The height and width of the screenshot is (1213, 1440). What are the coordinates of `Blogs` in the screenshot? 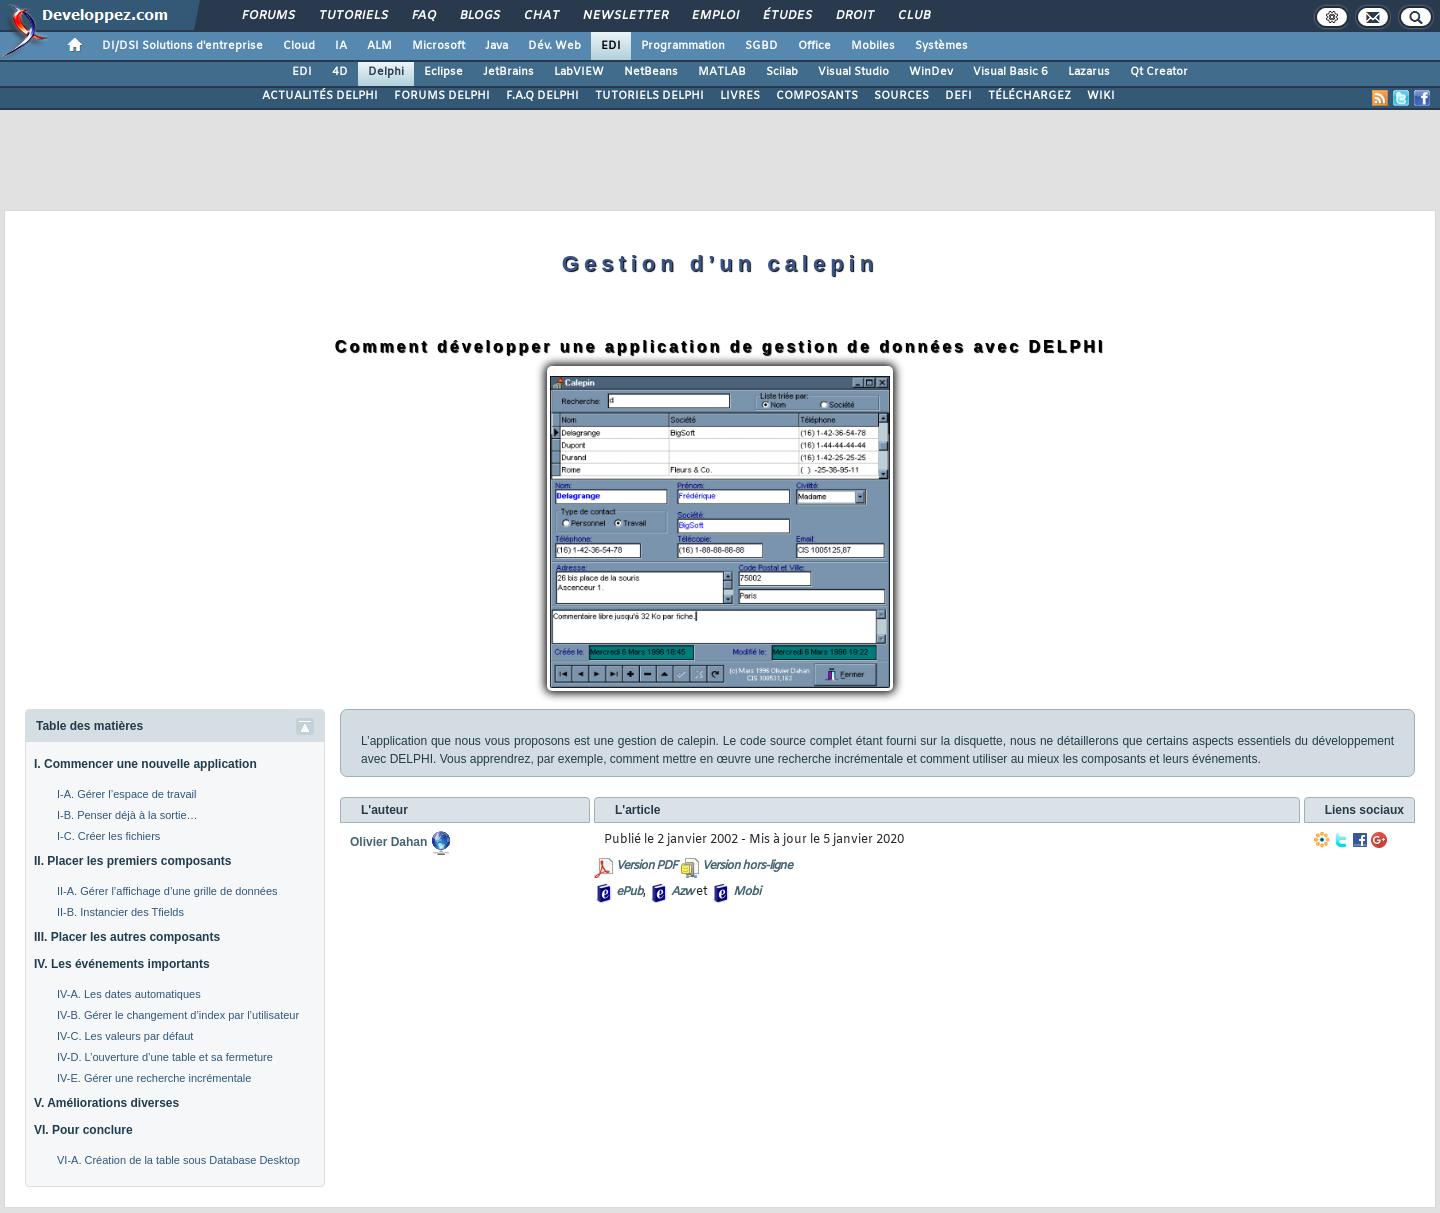 It's located at (479, 16).